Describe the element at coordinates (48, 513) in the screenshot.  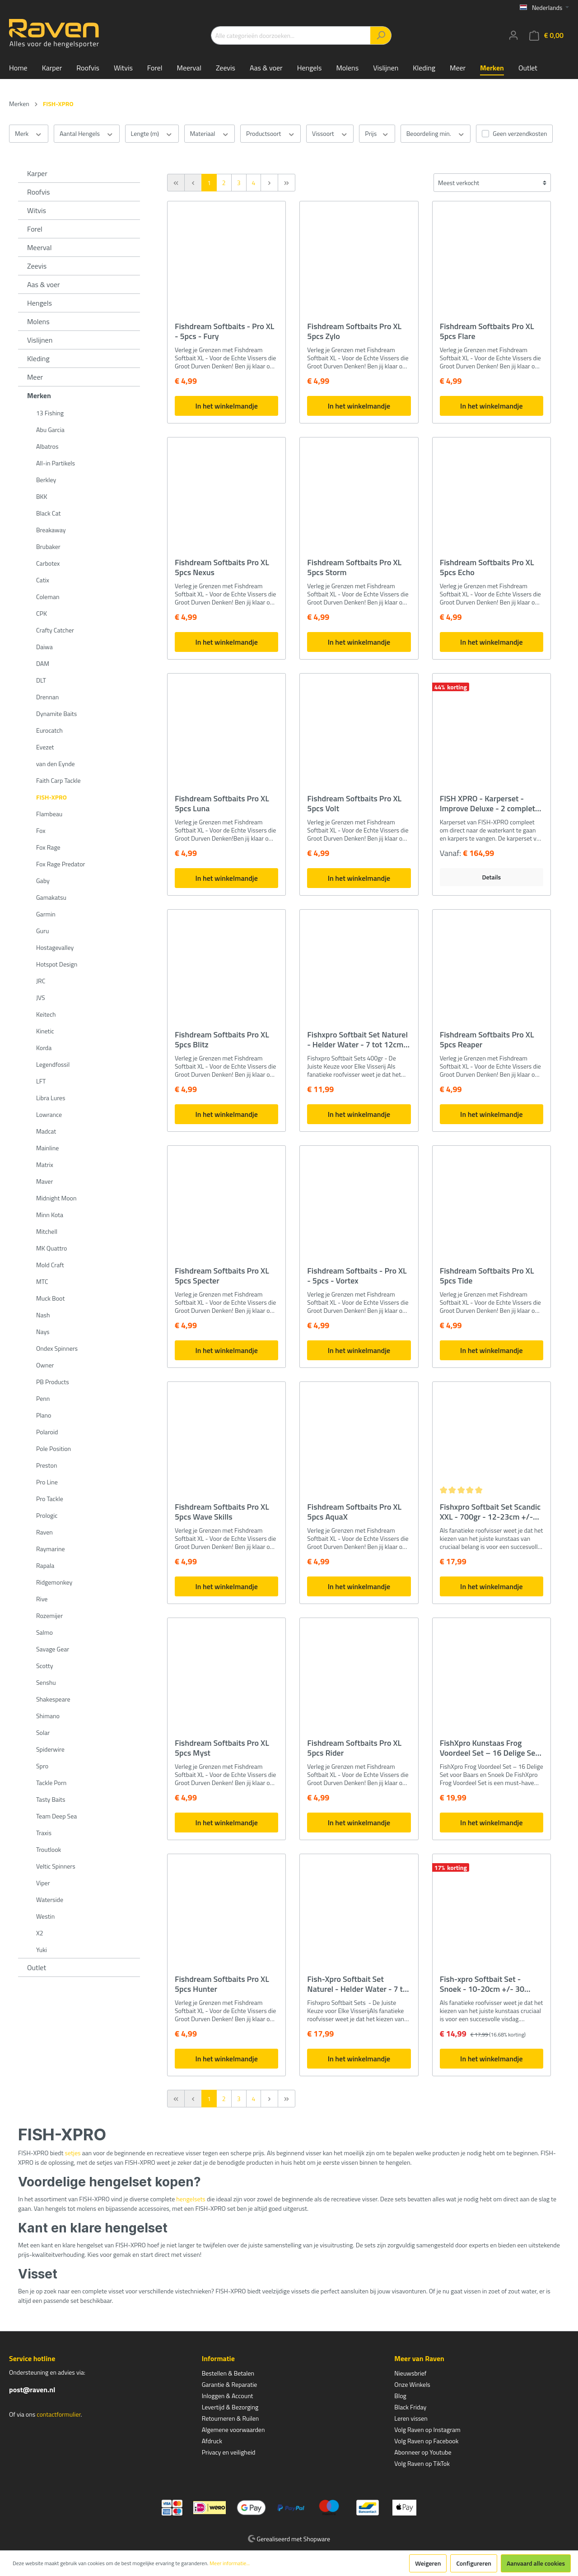
I see `Black Cat` at that location.